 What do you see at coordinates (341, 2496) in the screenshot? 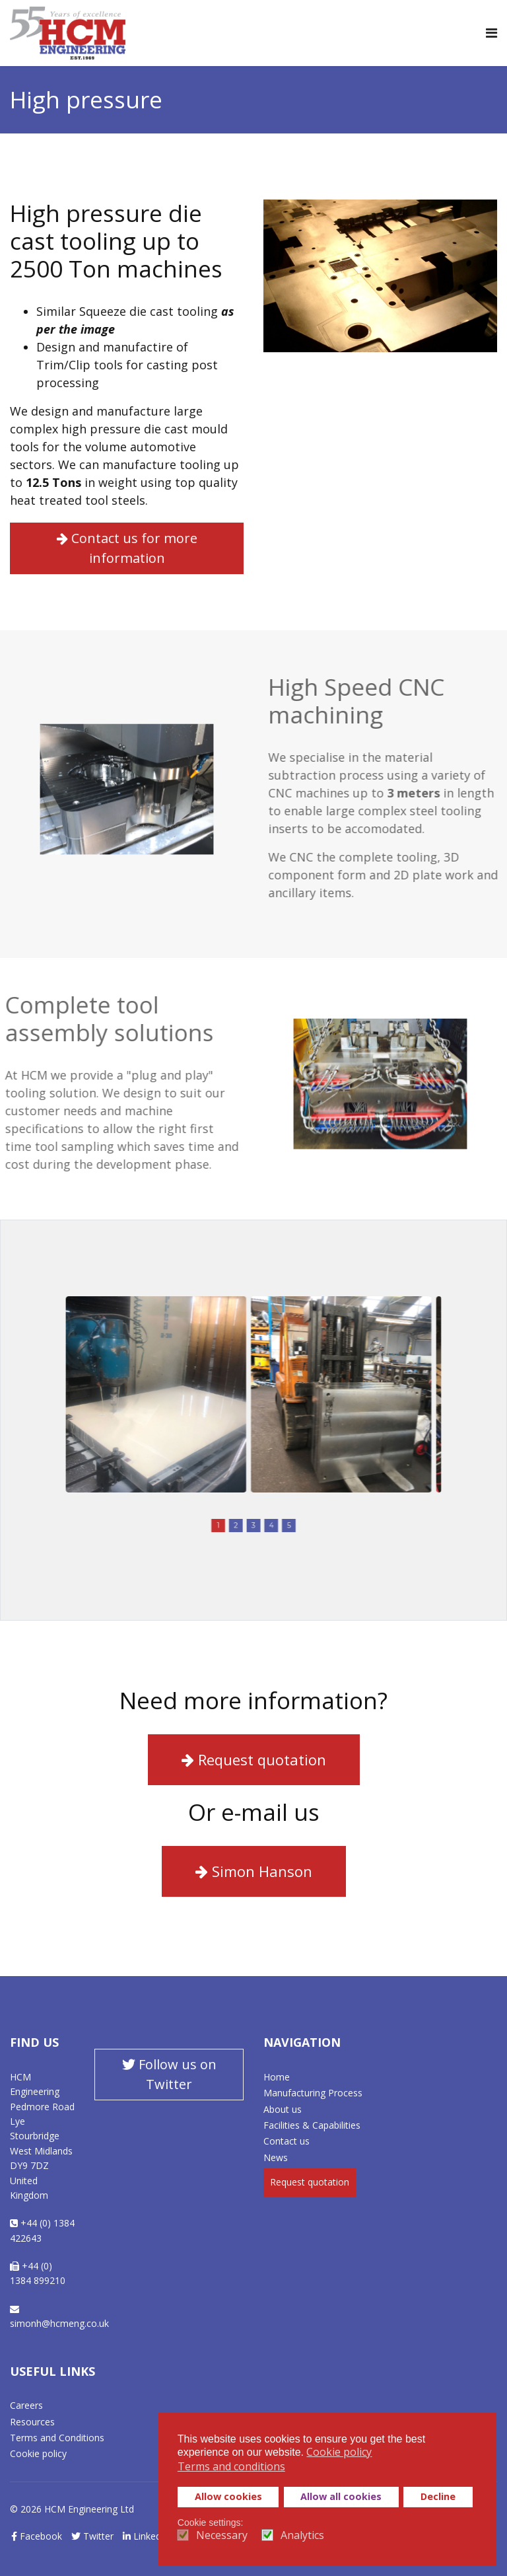
I see `Allow all cookies [button]` at bounding box center [341, 2496].